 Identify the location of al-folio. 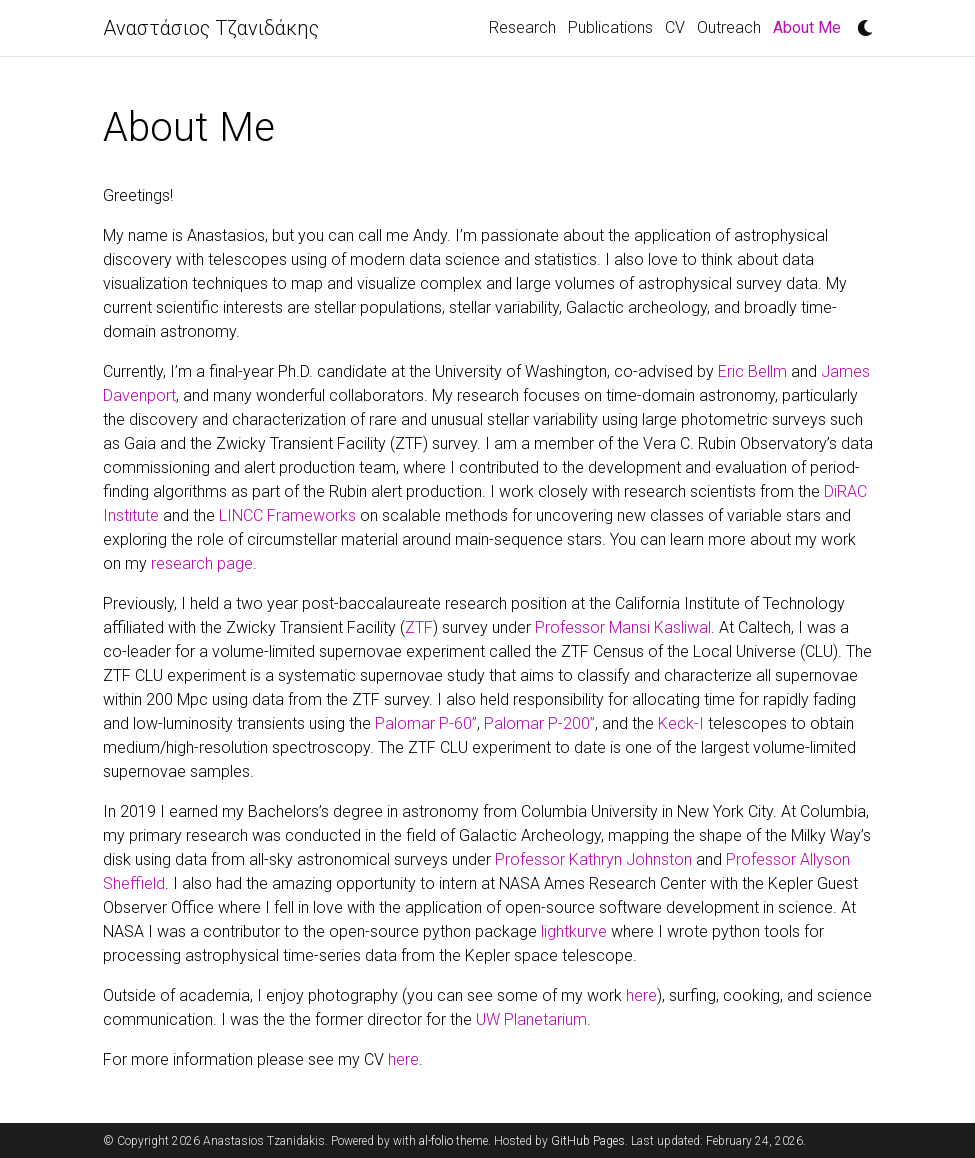
(436, 1141).